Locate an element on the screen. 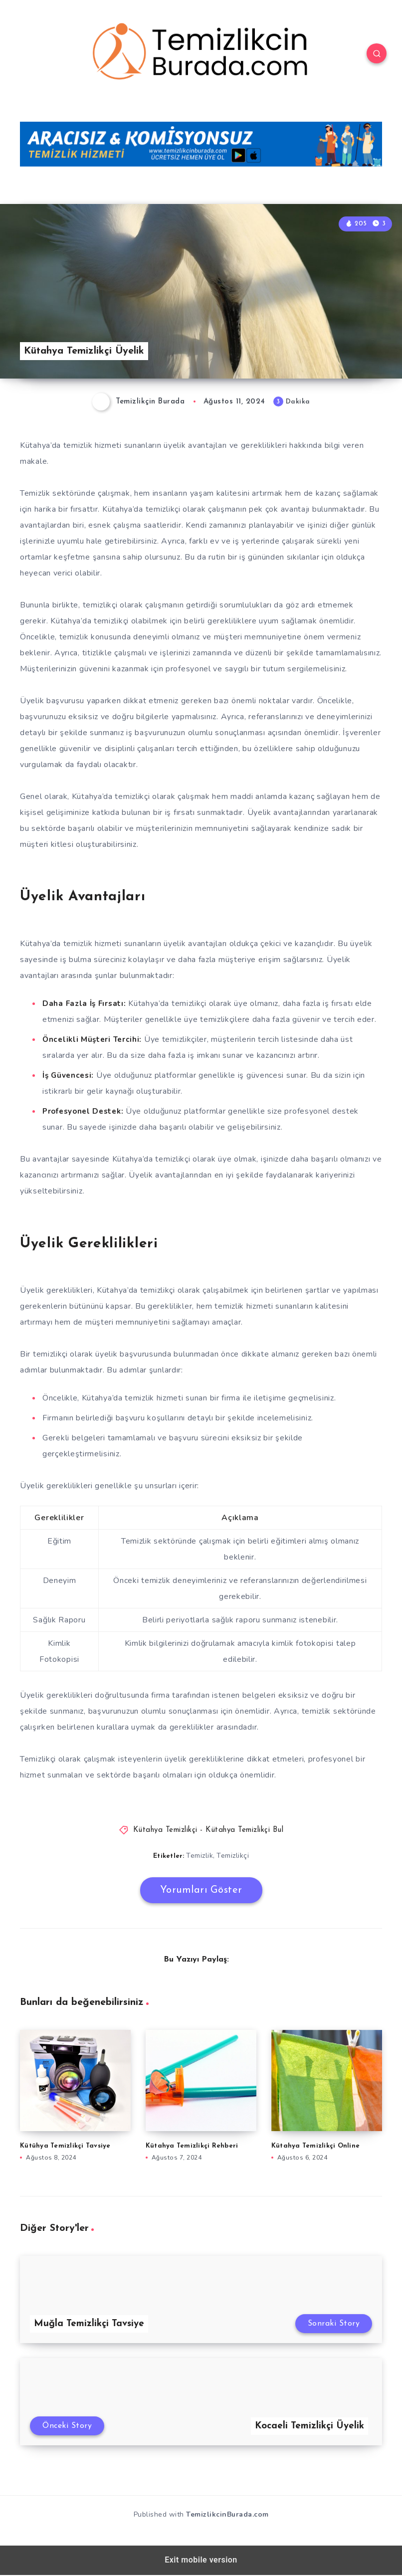 The image size is (402, 2576). Kütühya Temizlikçi Tavsiye is located at coordinates (65, 2146).